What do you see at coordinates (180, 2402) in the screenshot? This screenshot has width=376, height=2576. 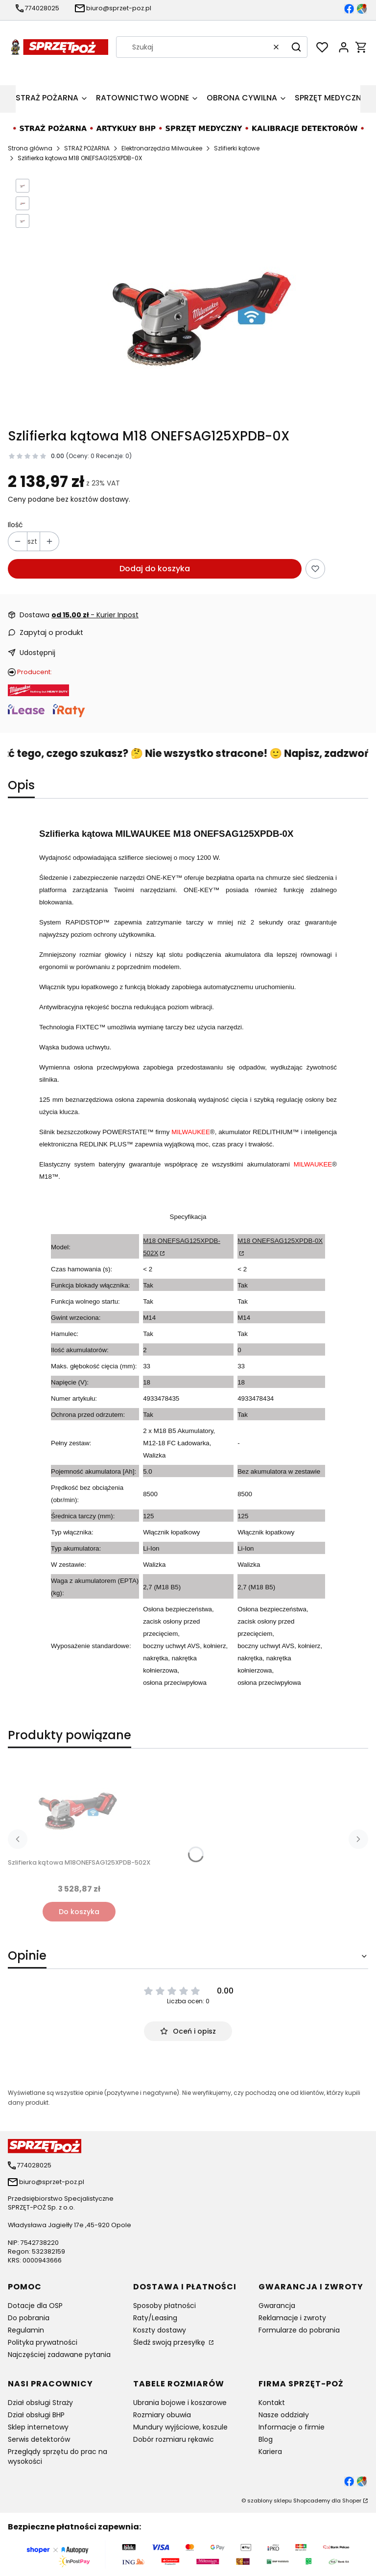 I see `Ubrania bojowe i koszarowe` at bounding box center [180, 2402].